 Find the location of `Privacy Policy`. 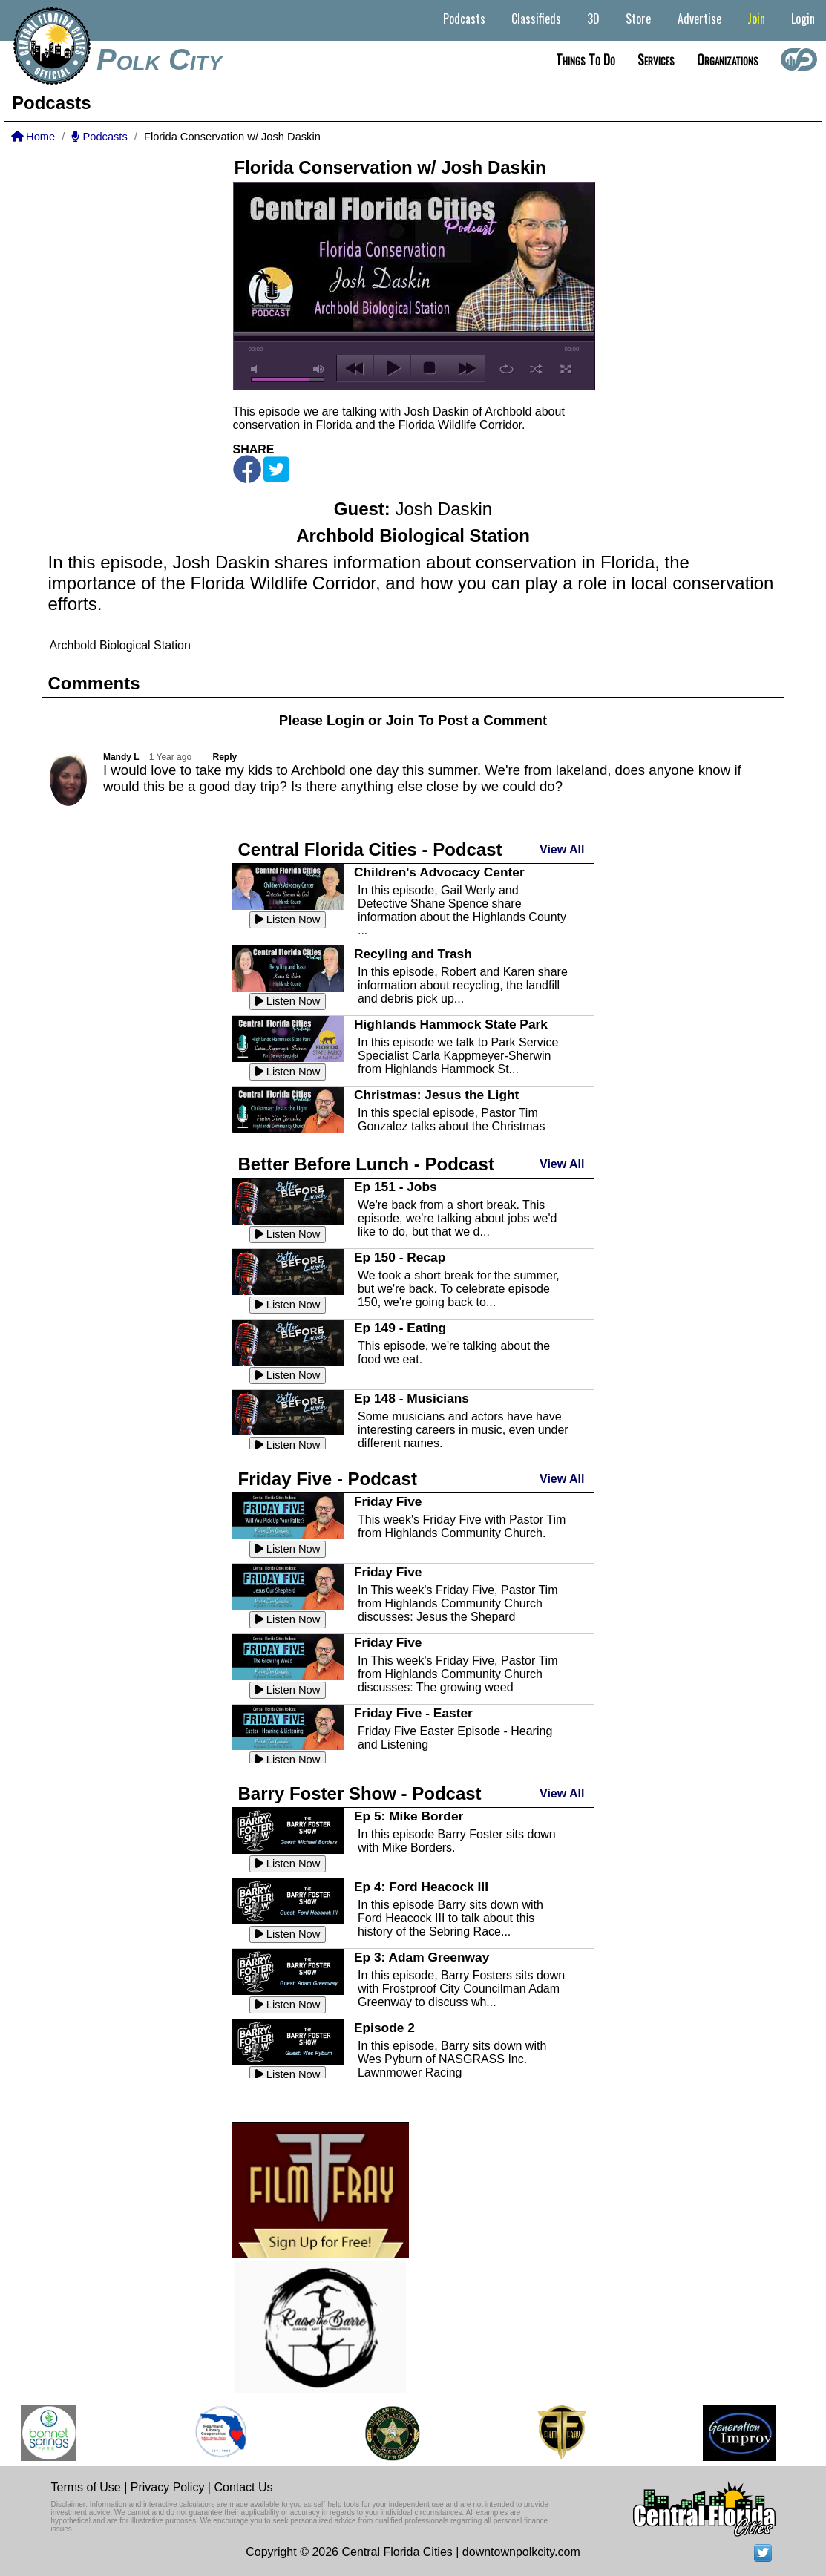

Privacy Policy is located at coordinates (168, 2487).